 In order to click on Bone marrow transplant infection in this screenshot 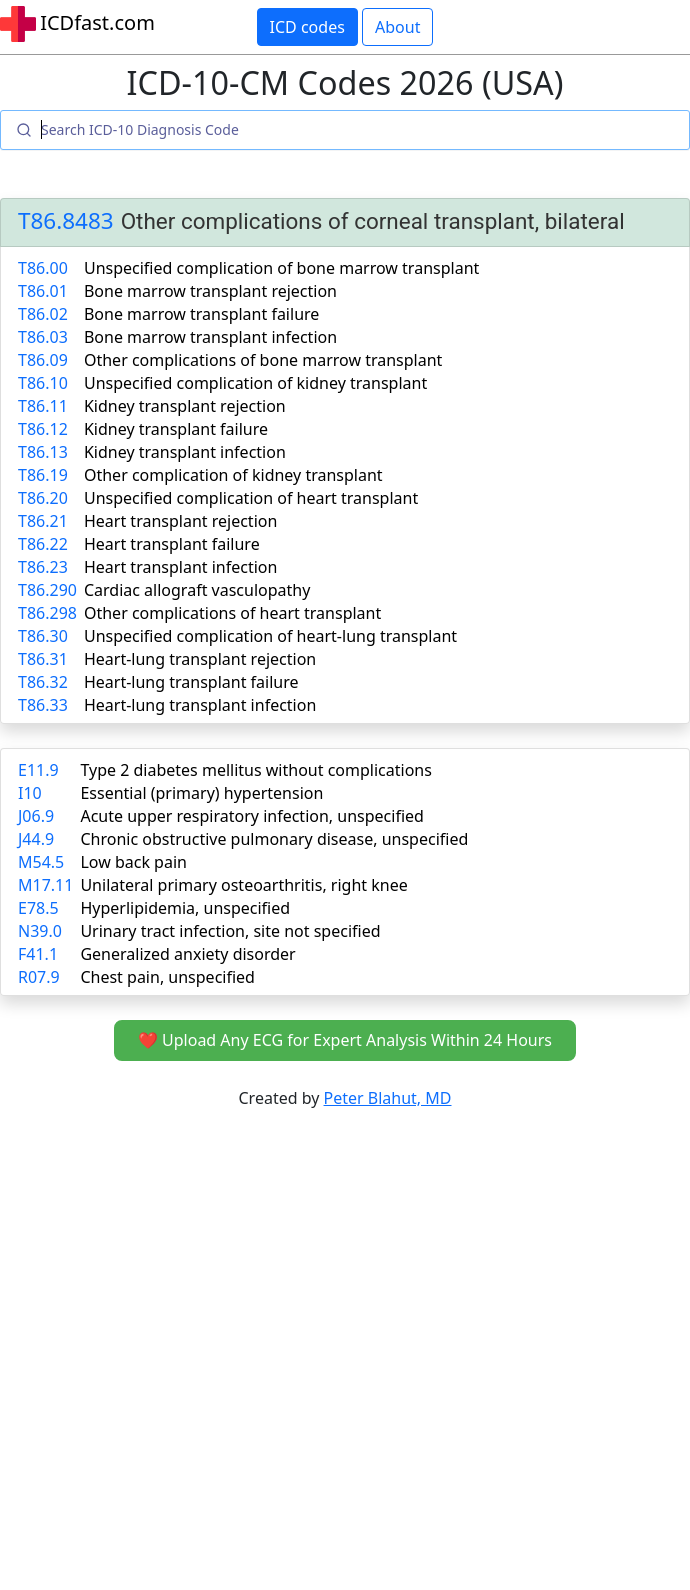, I will do `click(210, 337)`.